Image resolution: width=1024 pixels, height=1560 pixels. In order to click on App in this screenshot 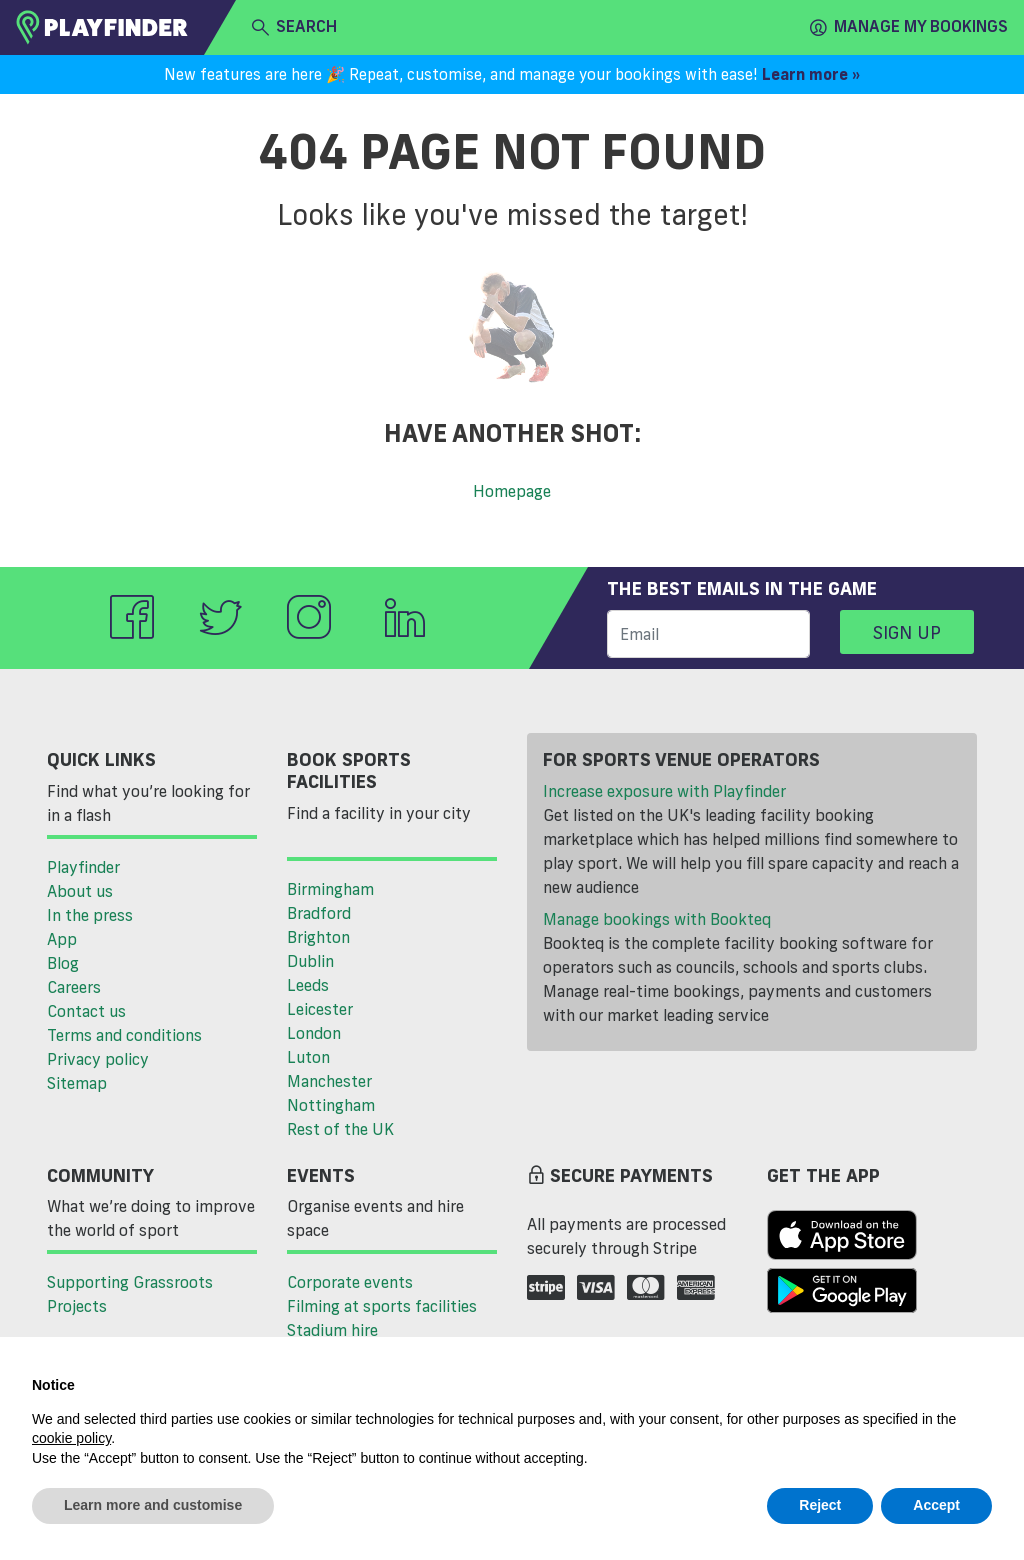, I will do `click(62, 939)`.